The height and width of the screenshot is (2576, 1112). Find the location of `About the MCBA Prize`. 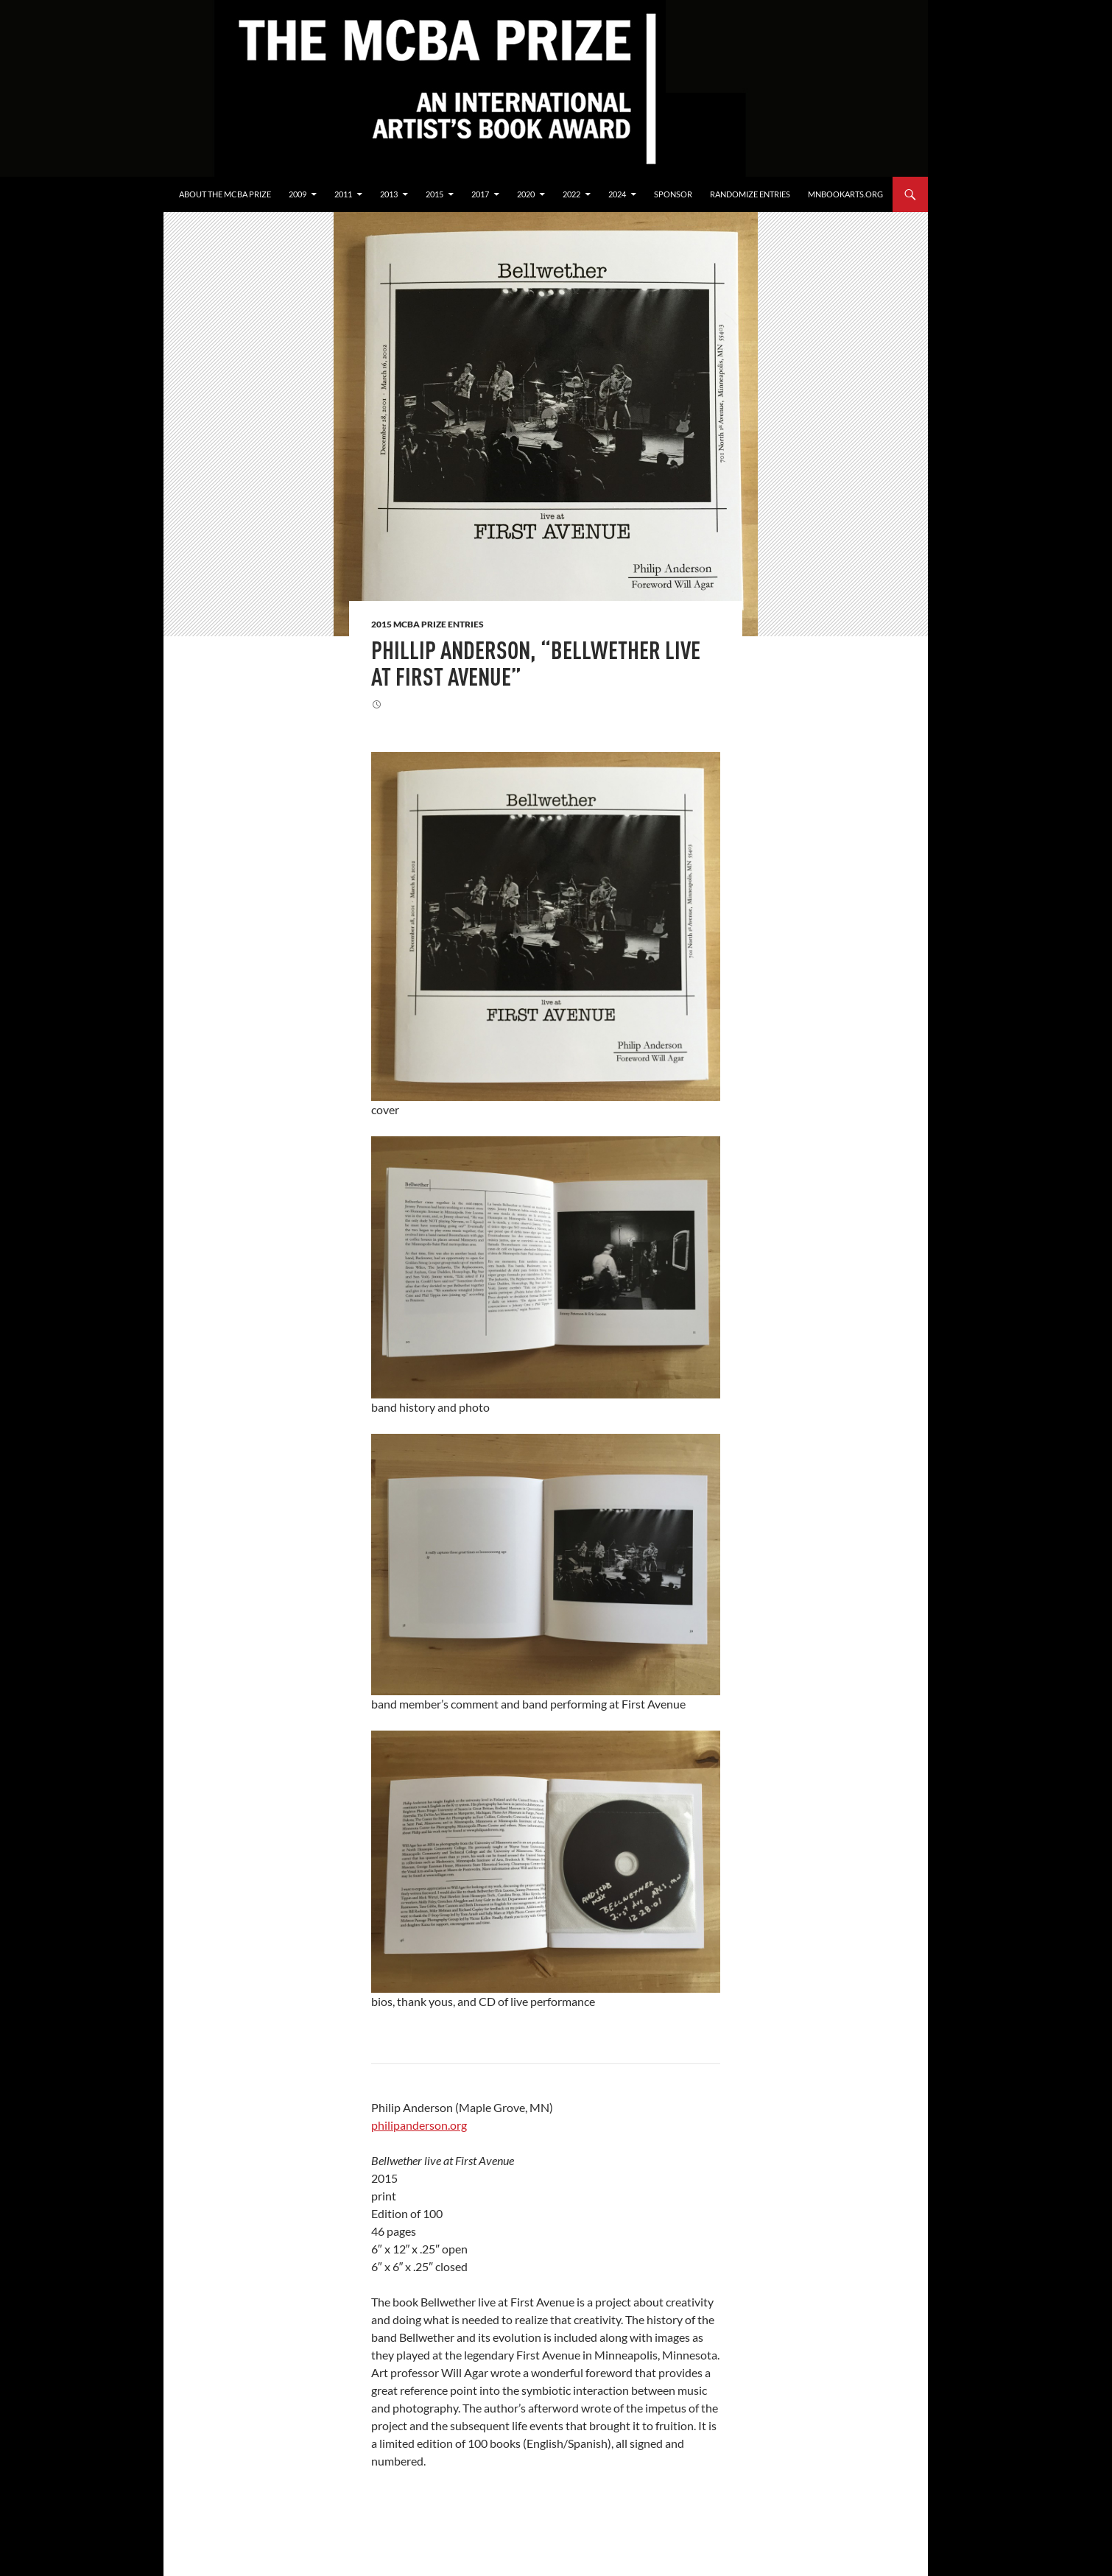

About the MCBA Prize is located at coordinates (225, 194).